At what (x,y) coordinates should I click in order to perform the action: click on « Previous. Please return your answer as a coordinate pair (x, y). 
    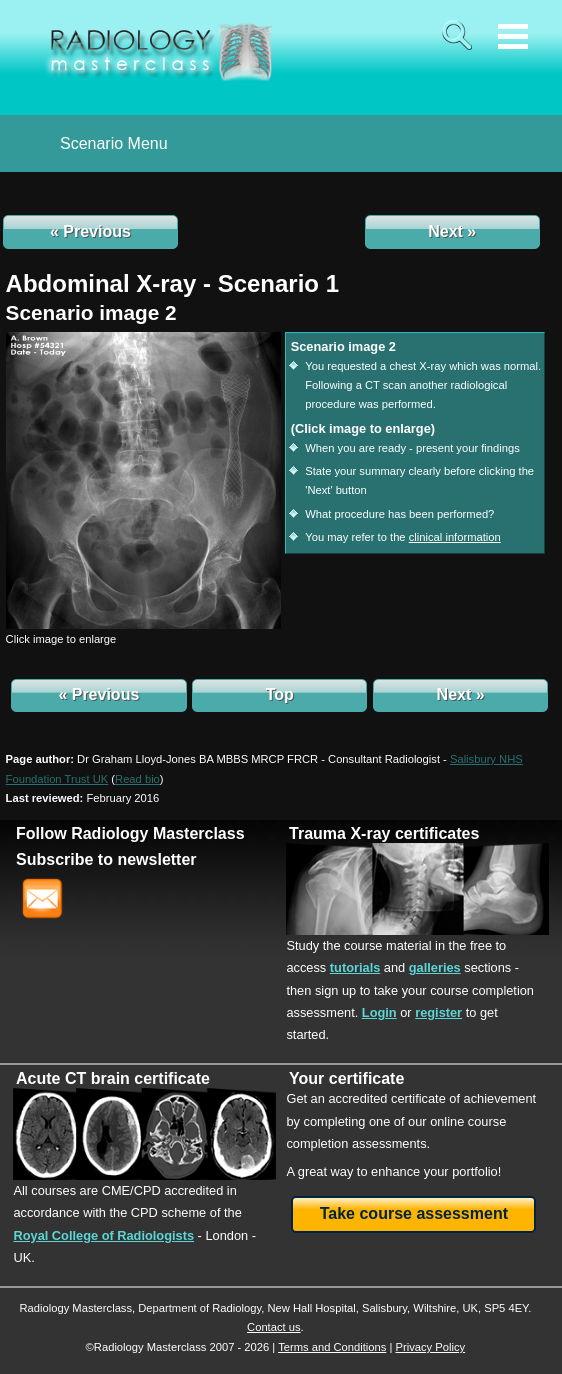
    Looking at the image, I should click on (90, 231).